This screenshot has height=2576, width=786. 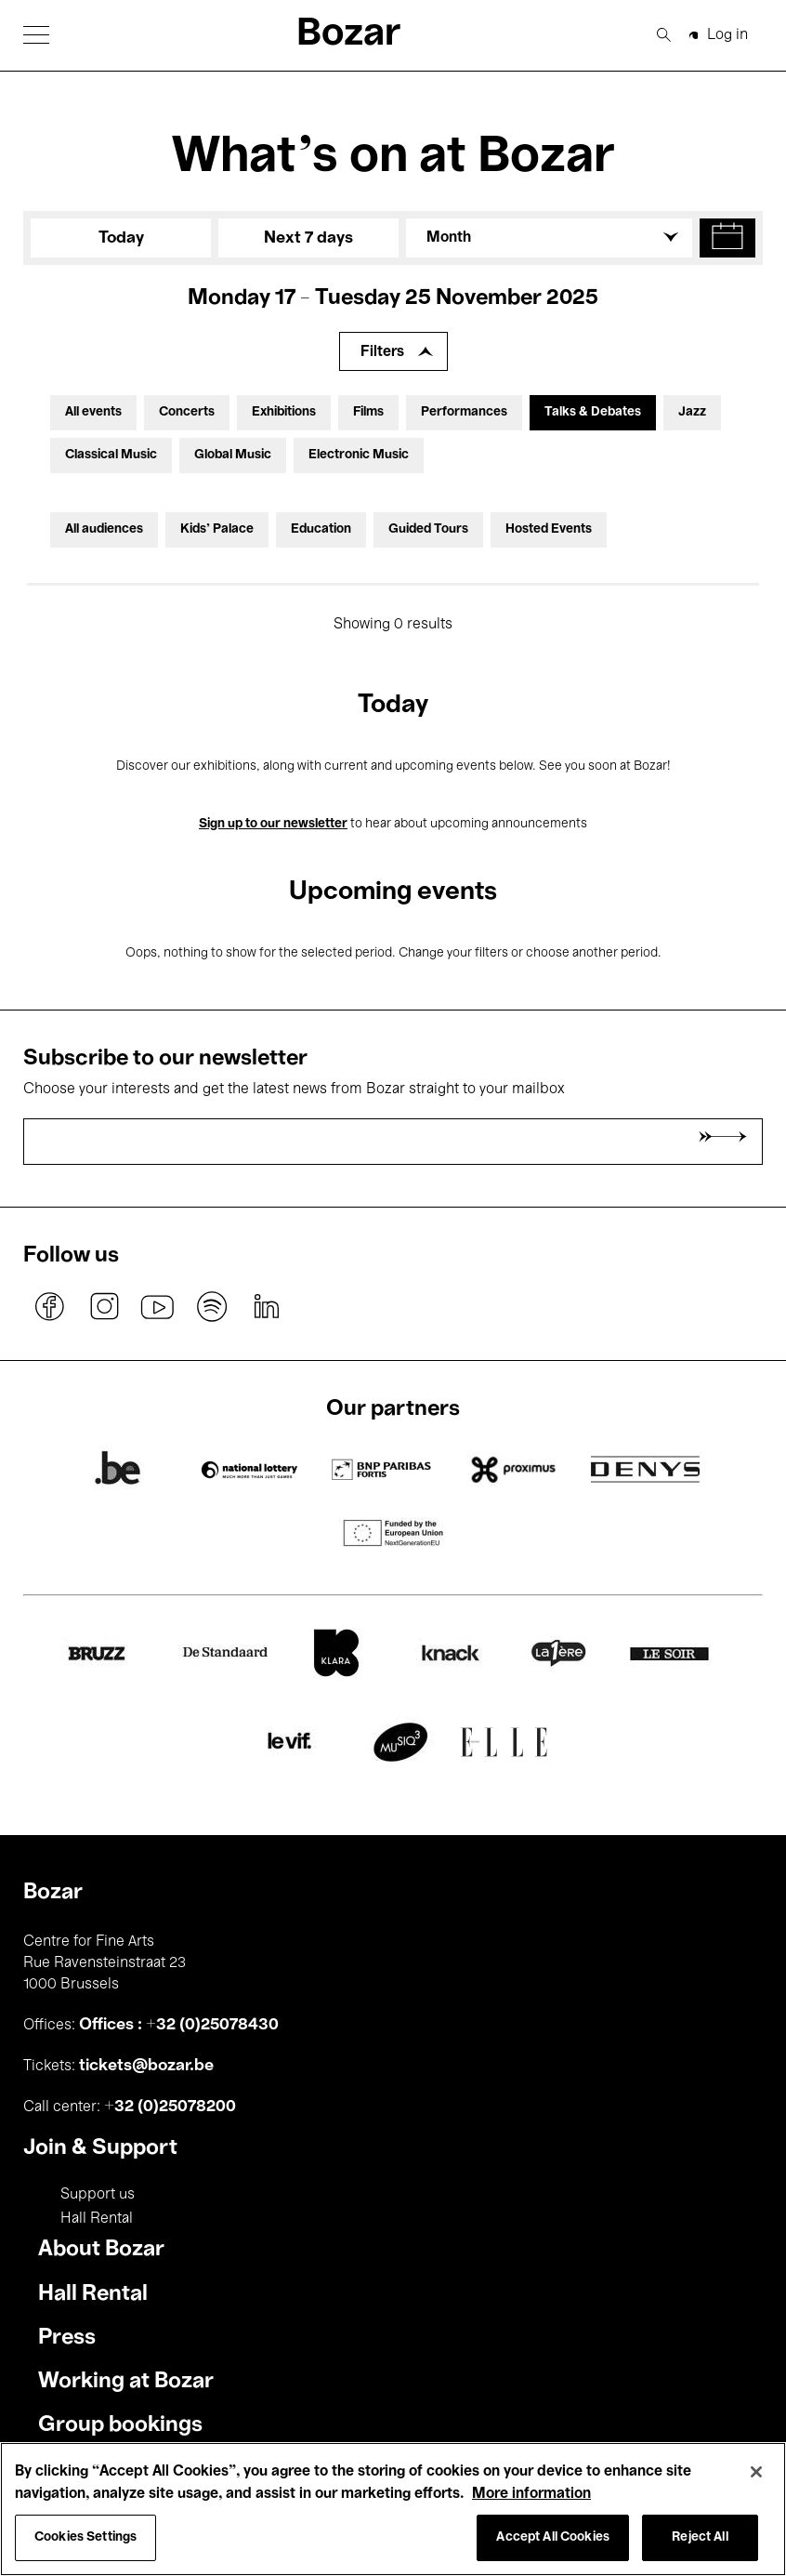 What do you see at coordinates (358, 455) in the screenshot?
I see `Electronic Music` at bounding box center [358, 455].